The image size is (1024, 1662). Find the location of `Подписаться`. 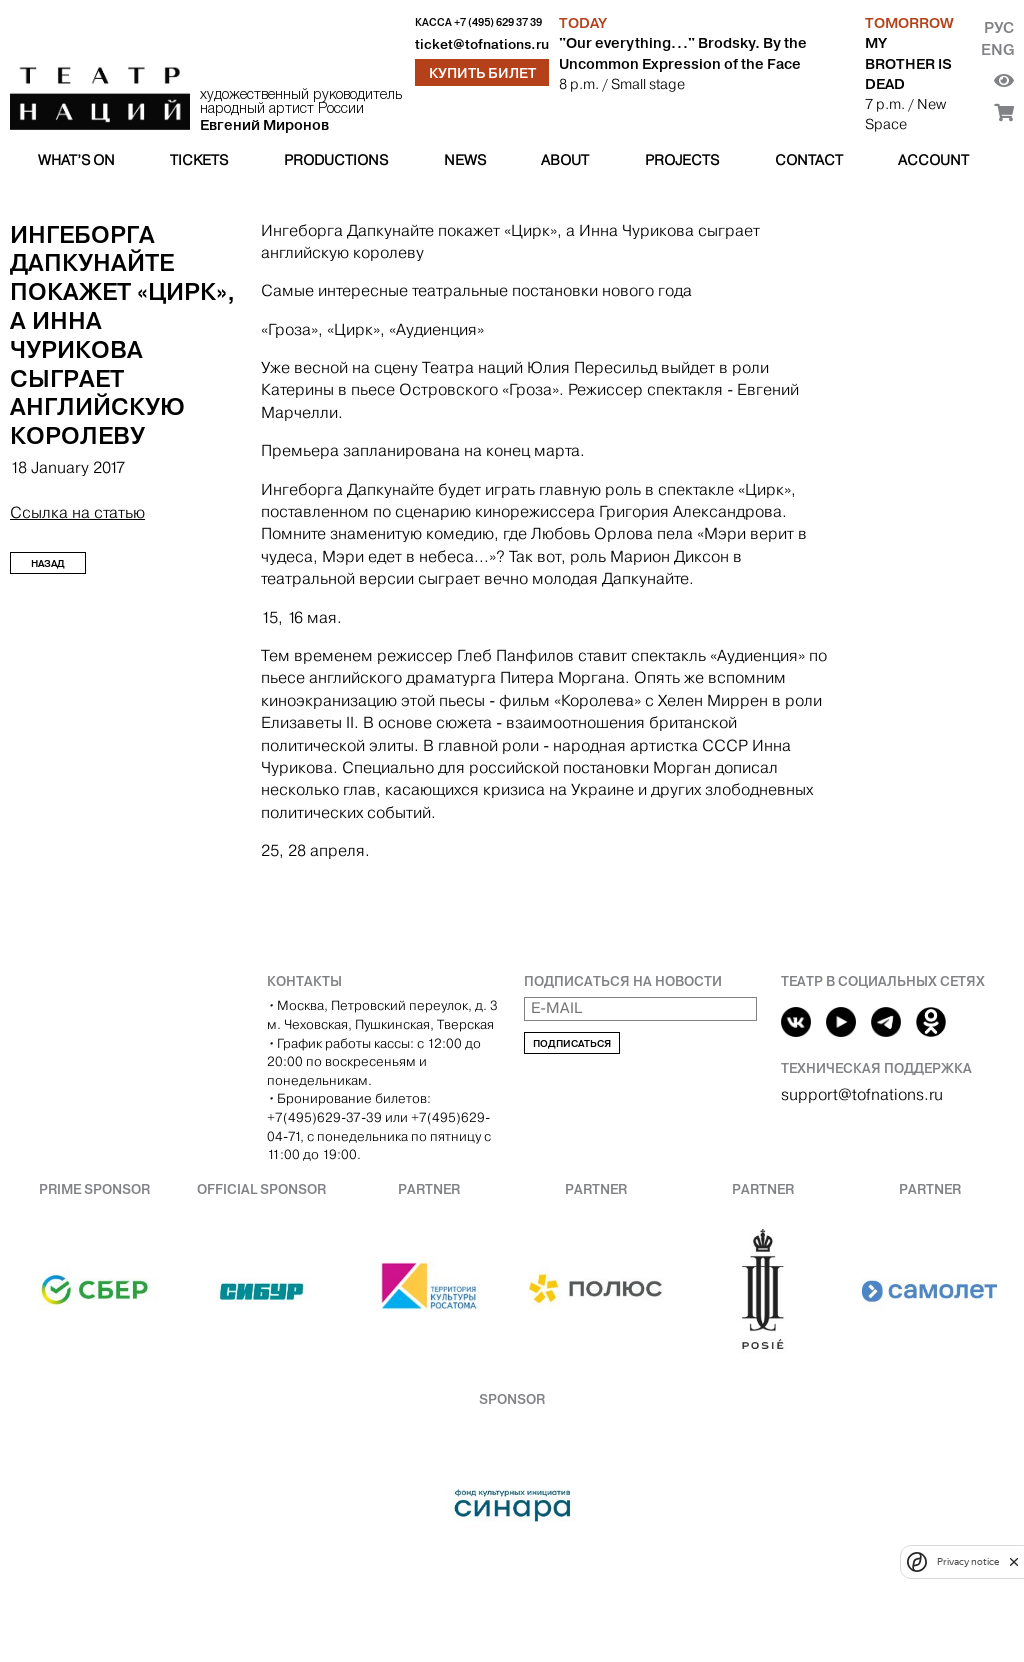

Подписаться is located at coordinates (572, 1043).